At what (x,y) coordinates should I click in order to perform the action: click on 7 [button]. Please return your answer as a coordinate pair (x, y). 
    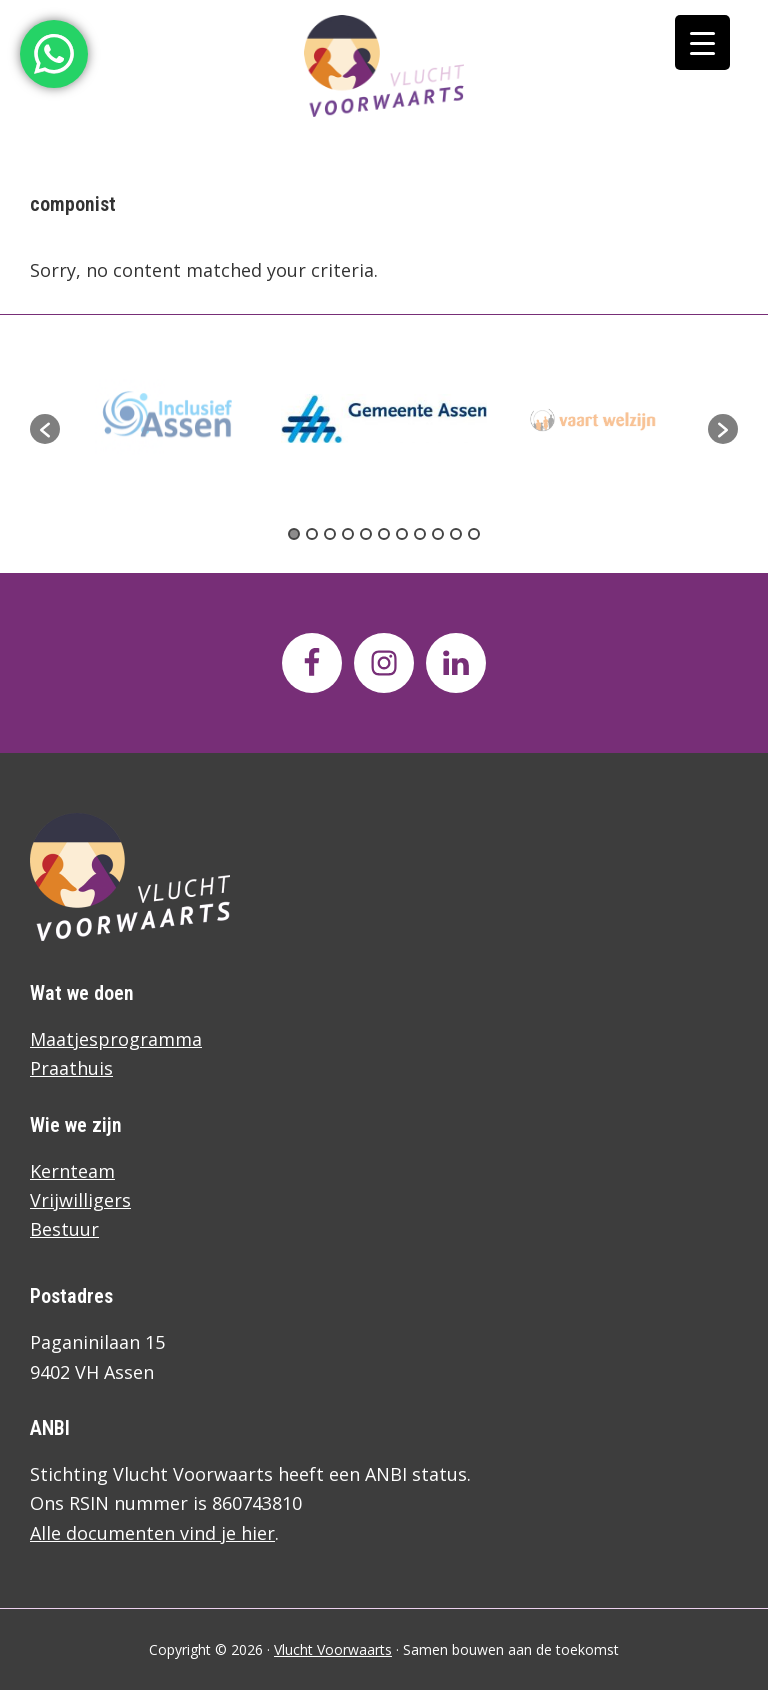
    Looking at the image, I should click on (402, 534).